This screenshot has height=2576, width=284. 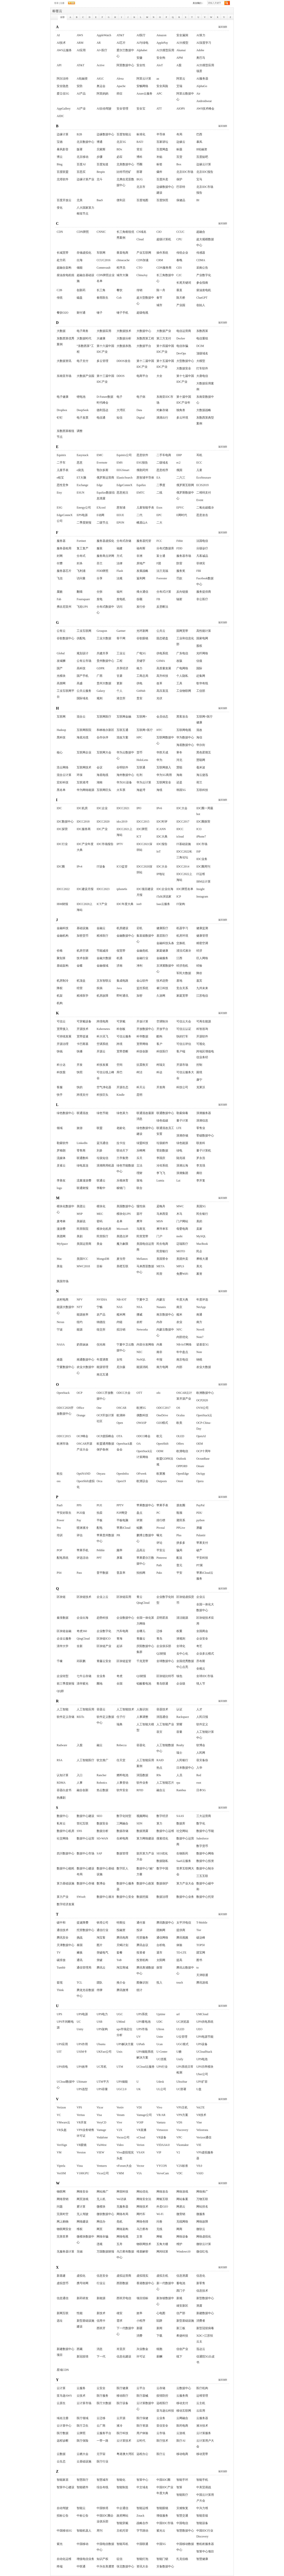 I want to click on 莆田系, so click(x=180, y=1520).